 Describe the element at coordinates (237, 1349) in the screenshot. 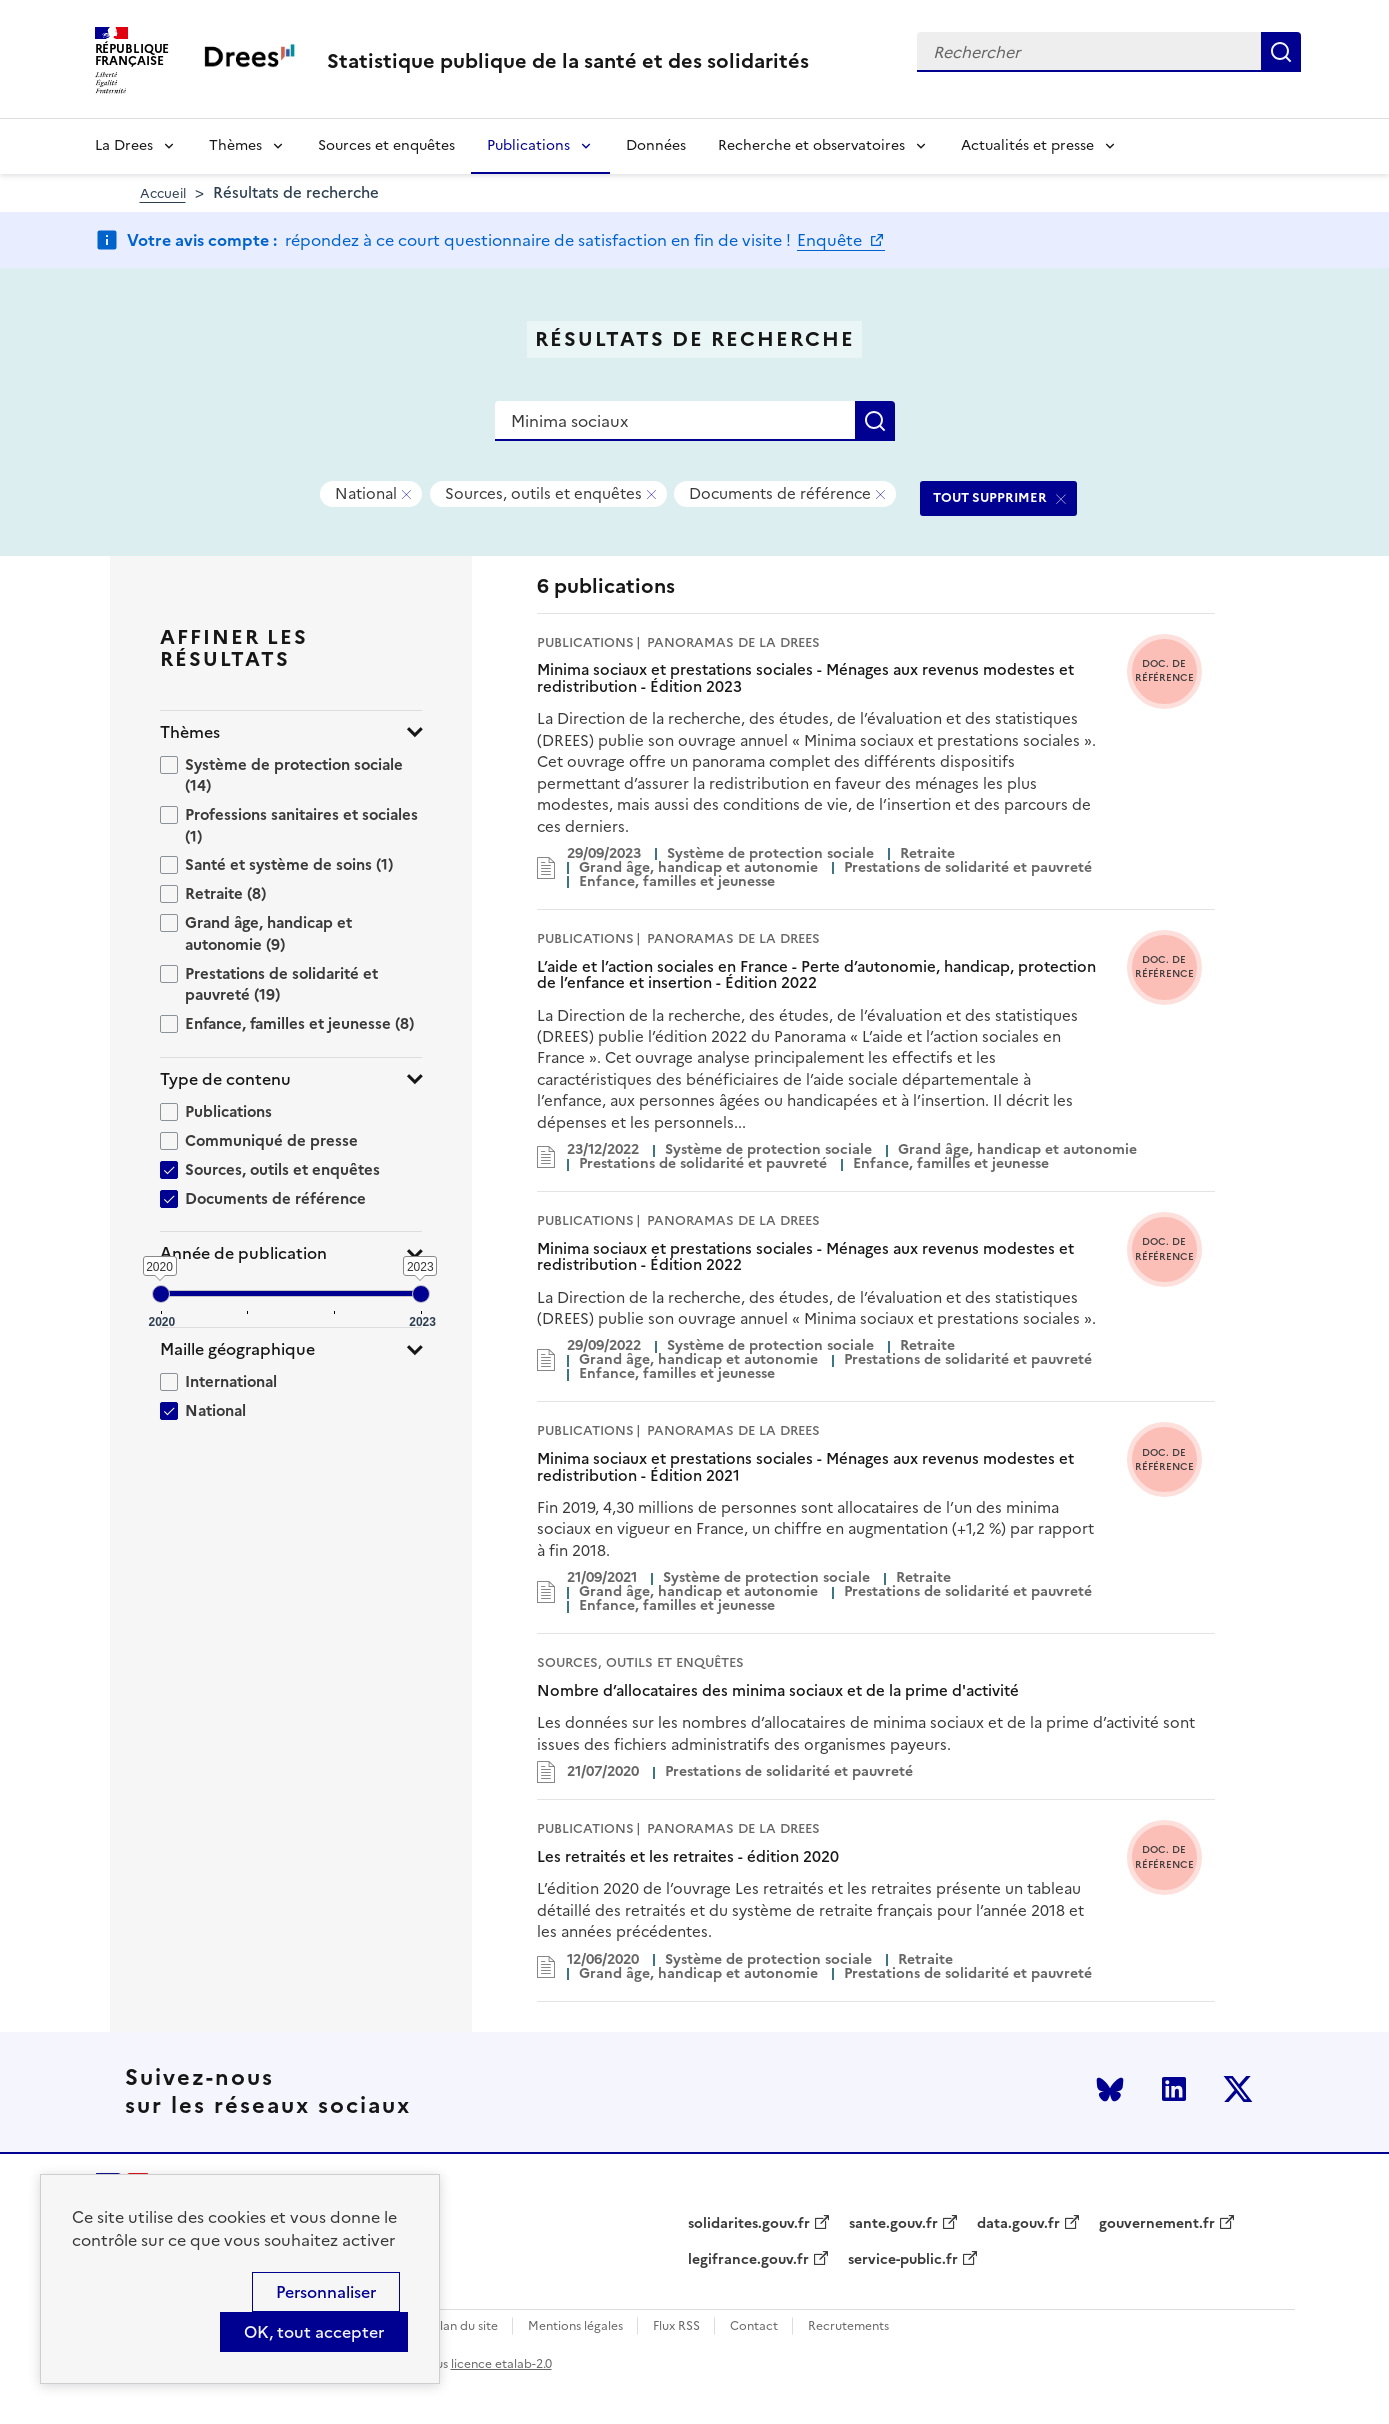

I see `Maille géographique [button]` at that location.